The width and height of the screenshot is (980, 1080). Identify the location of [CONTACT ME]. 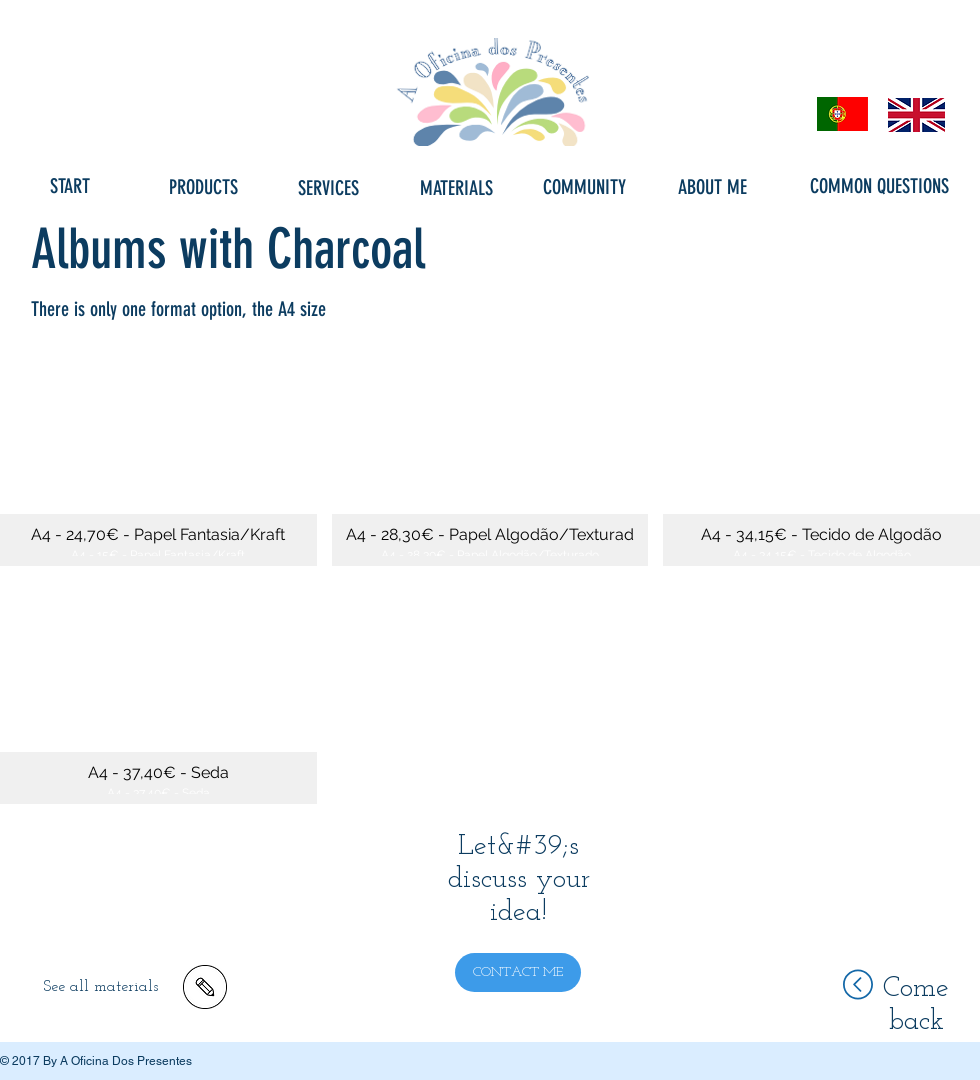
(518, 972).